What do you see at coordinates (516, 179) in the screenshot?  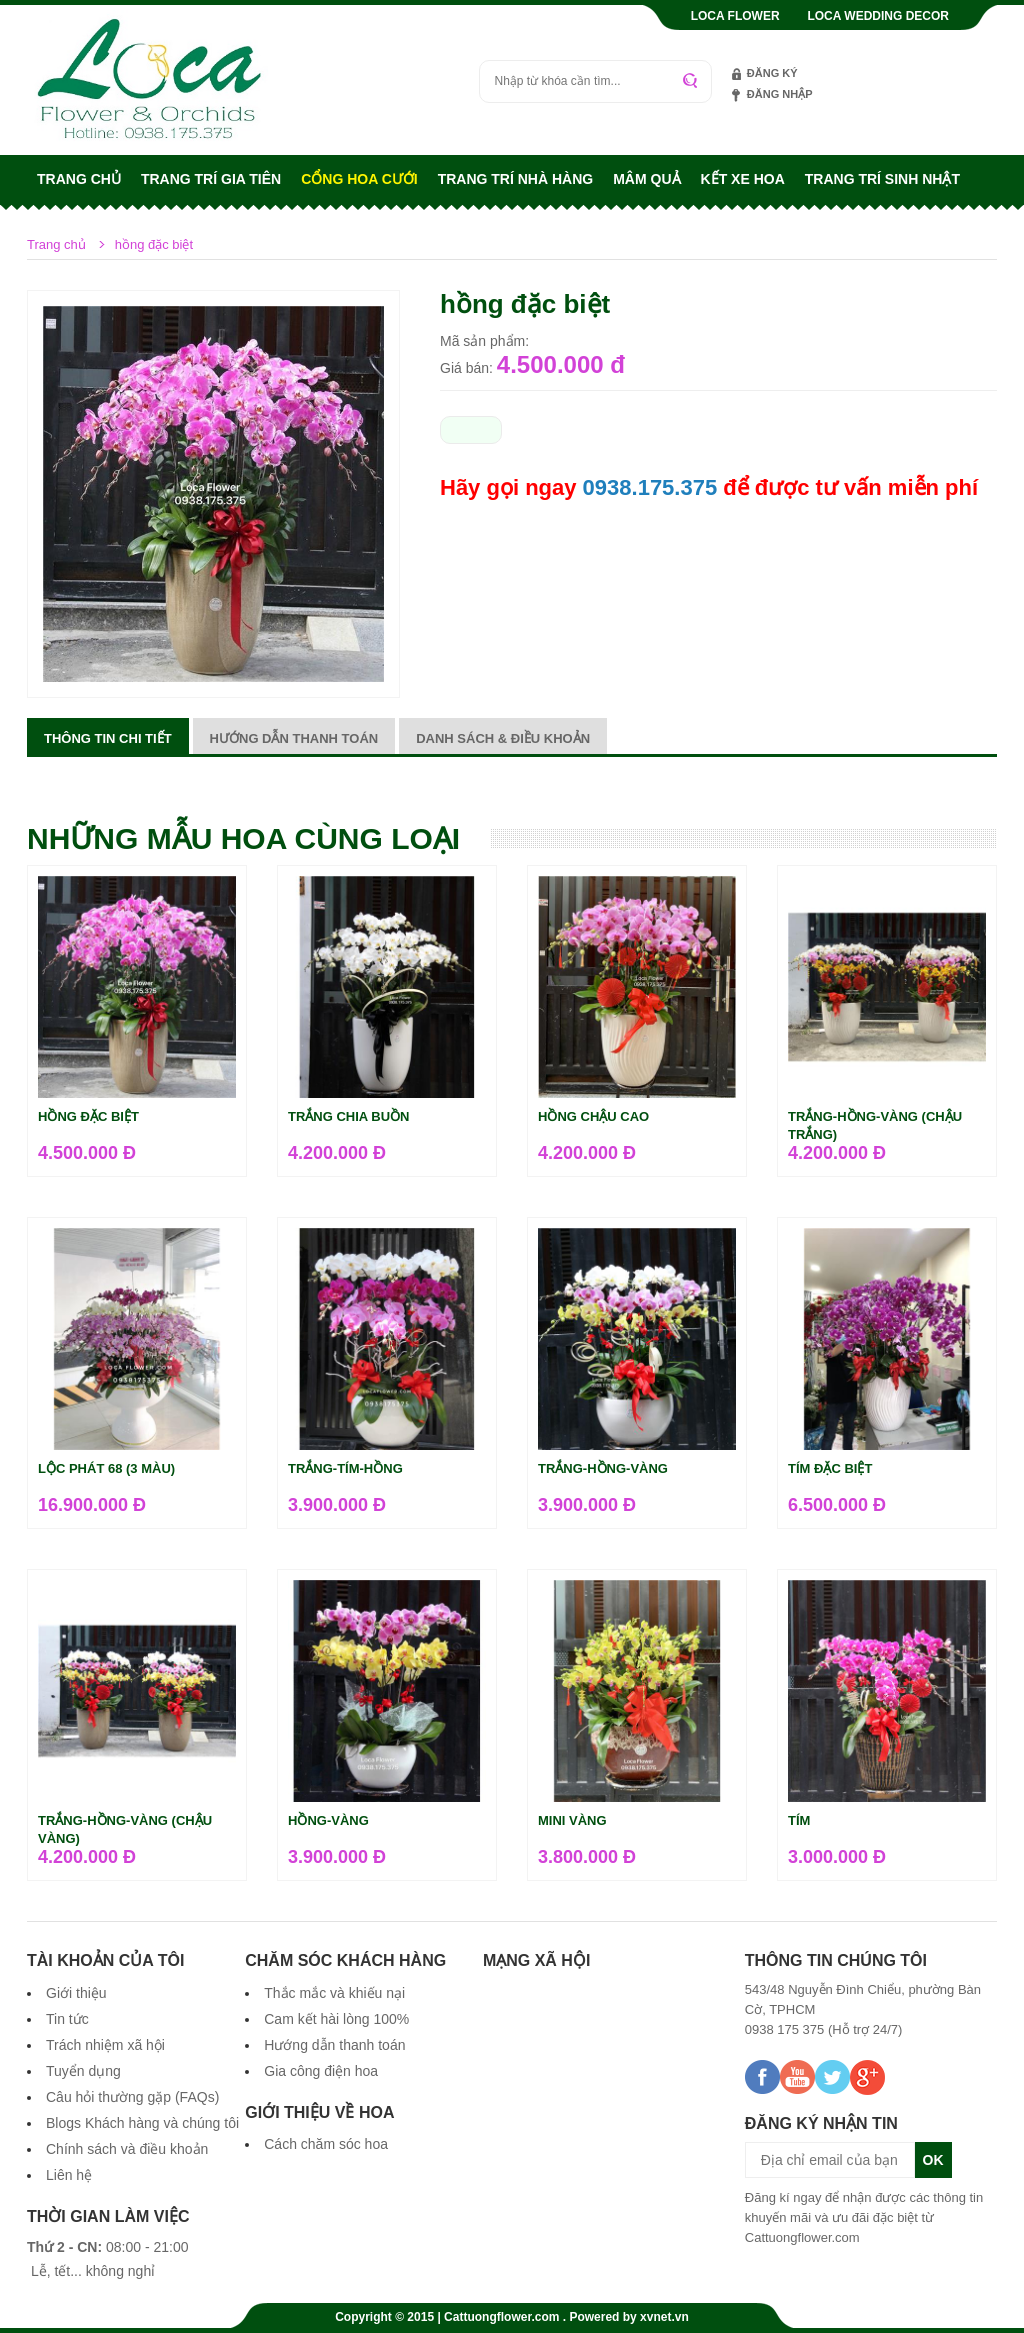 I see `Trang trí nhà hàng` at bounding box center [516, 179].